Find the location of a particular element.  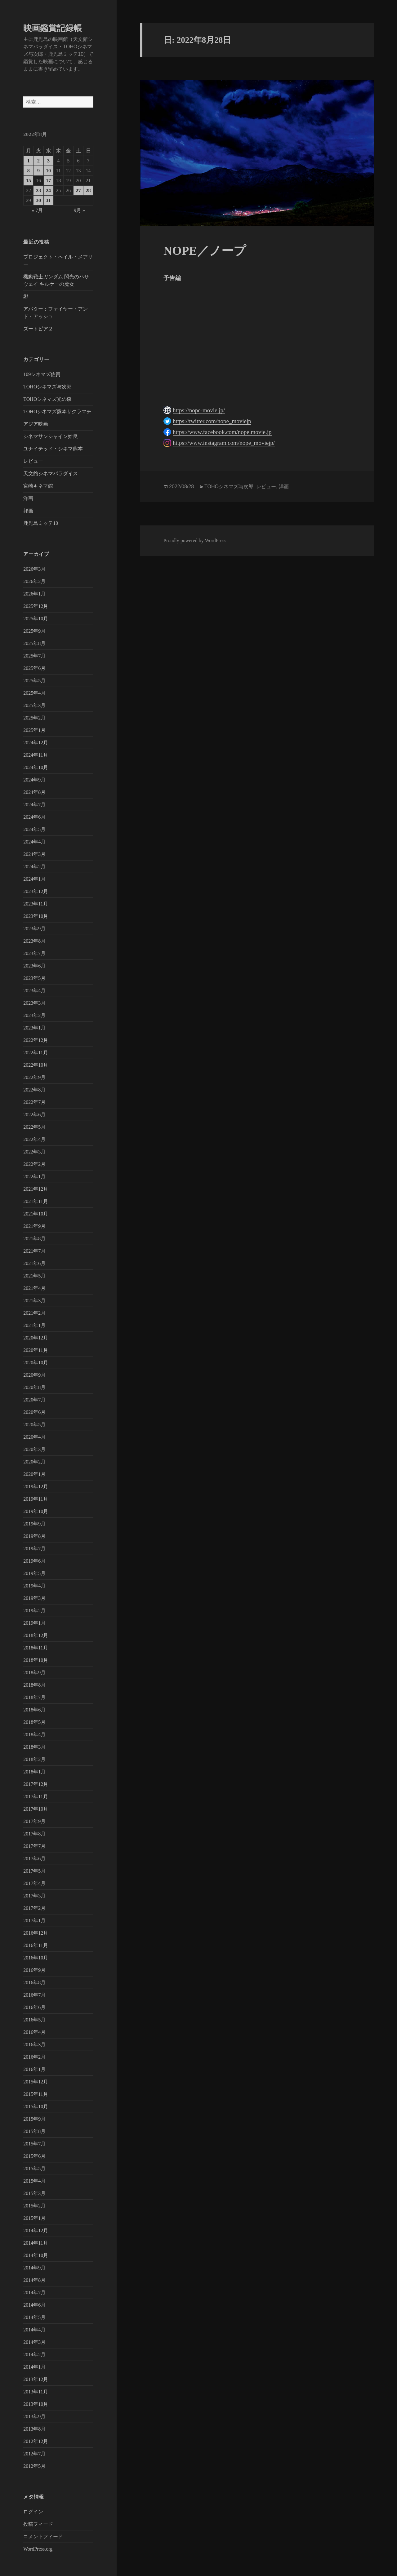

2018年9月 is located at coordinates (34, 1672).